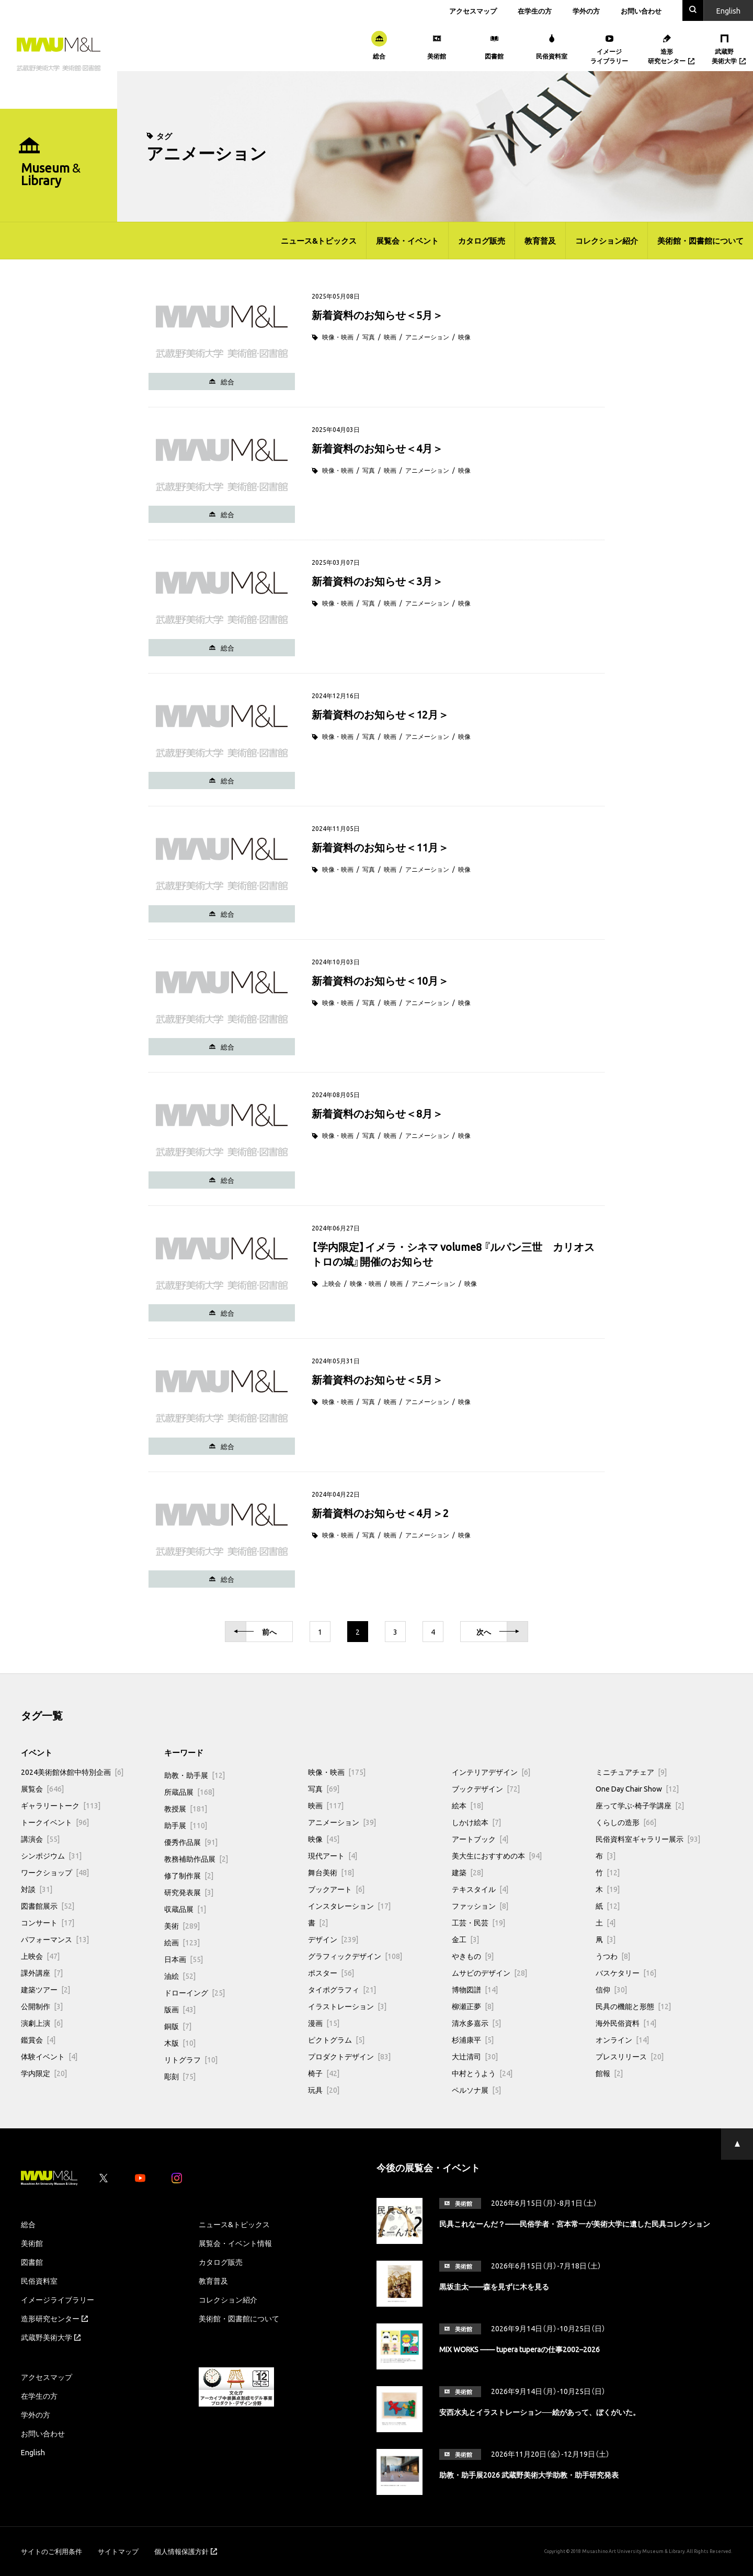 The height and width of the screenshot is (2576, 753). What do you see at coordinates (336, 2039) in the screenshot?
I see `ピクトグラム` at bounding box center [336, 2039].